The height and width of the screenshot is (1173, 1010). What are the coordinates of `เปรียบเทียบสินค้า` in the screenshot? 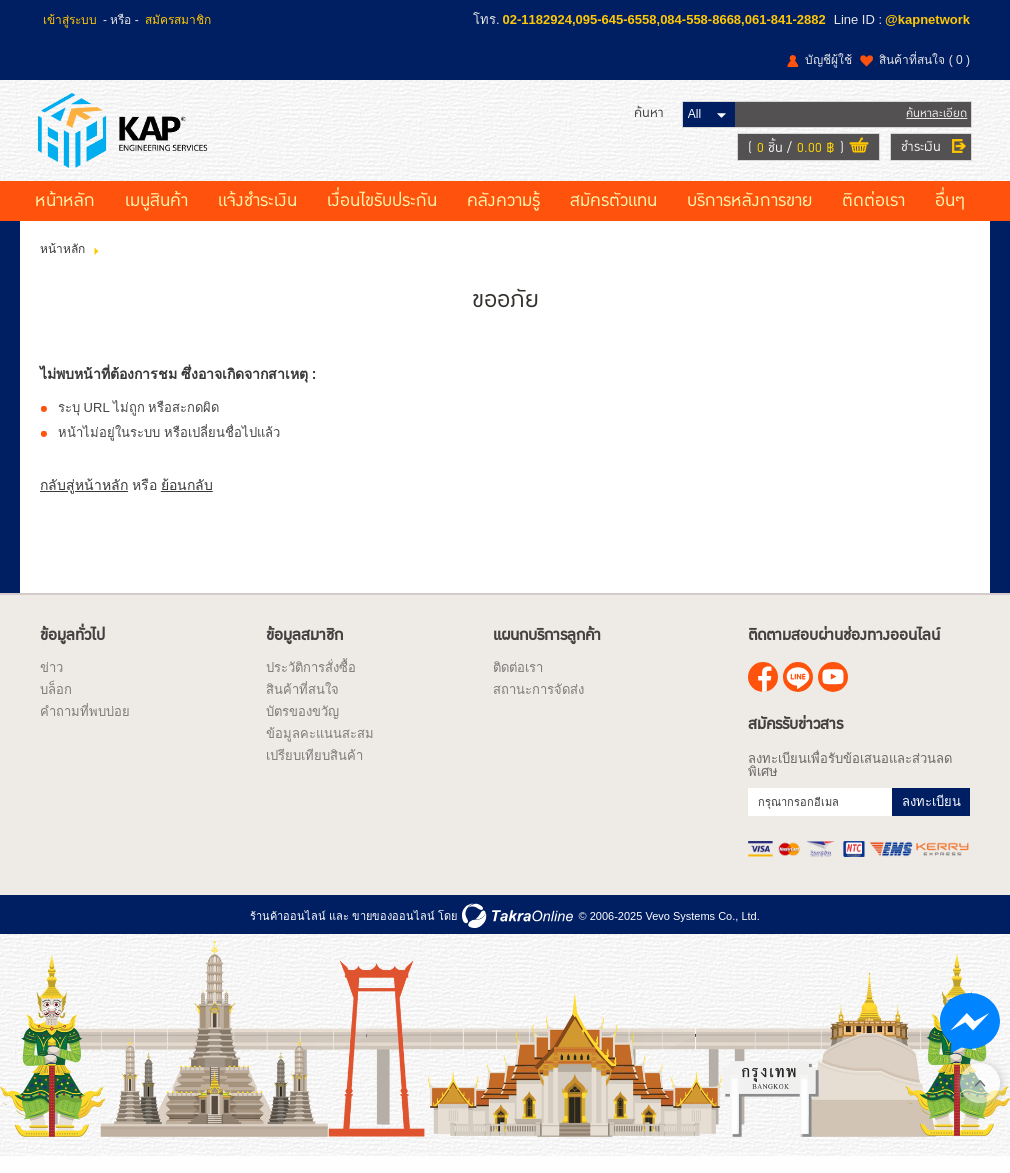 It's located at (314, 769).